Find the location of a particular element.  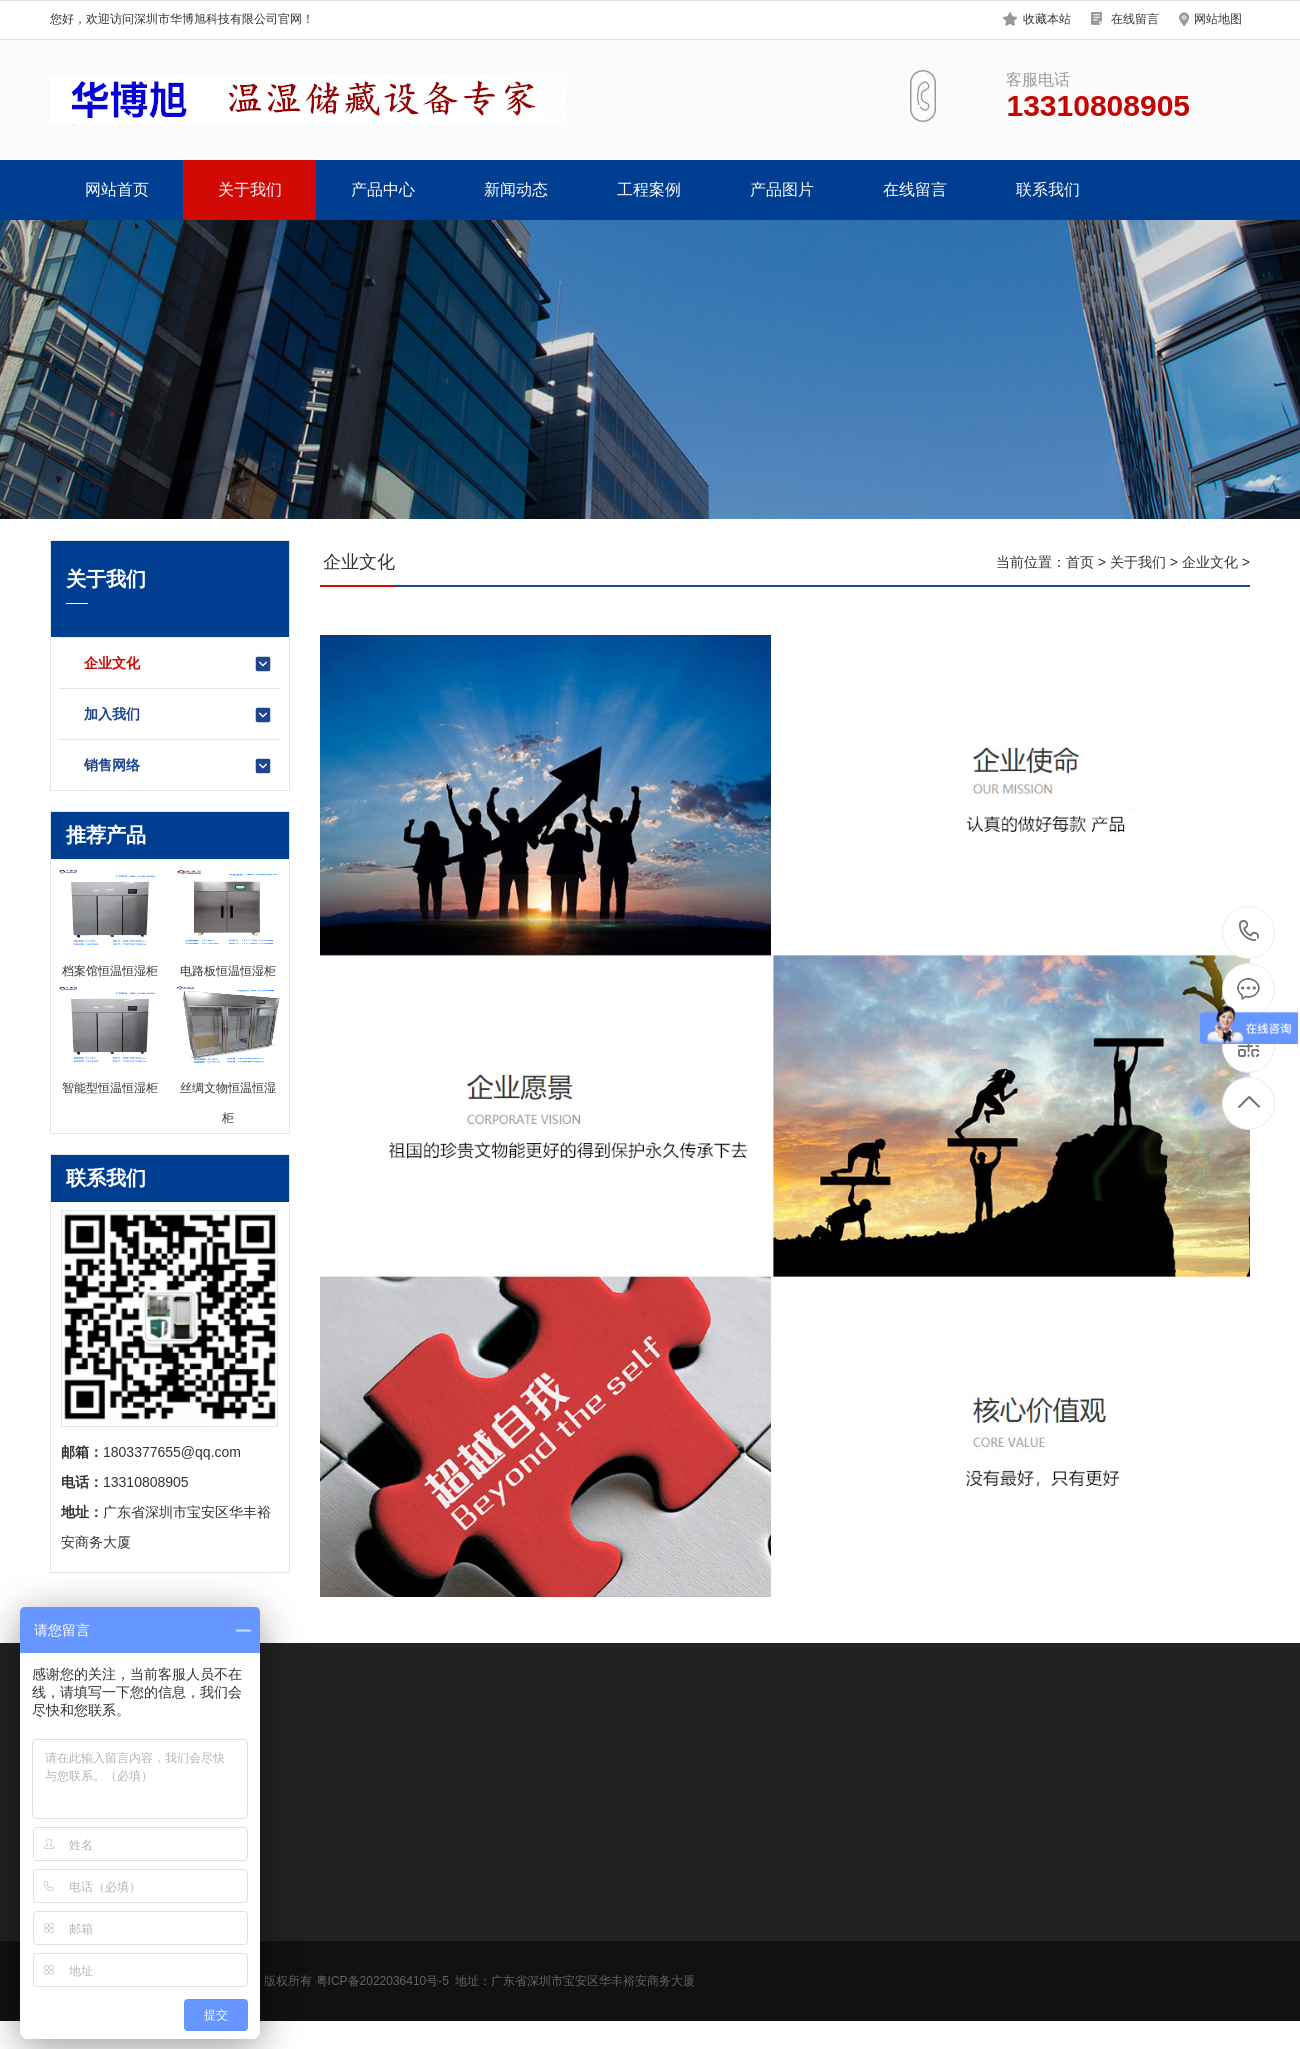

销售网络 is located at coordinates (178, 766).